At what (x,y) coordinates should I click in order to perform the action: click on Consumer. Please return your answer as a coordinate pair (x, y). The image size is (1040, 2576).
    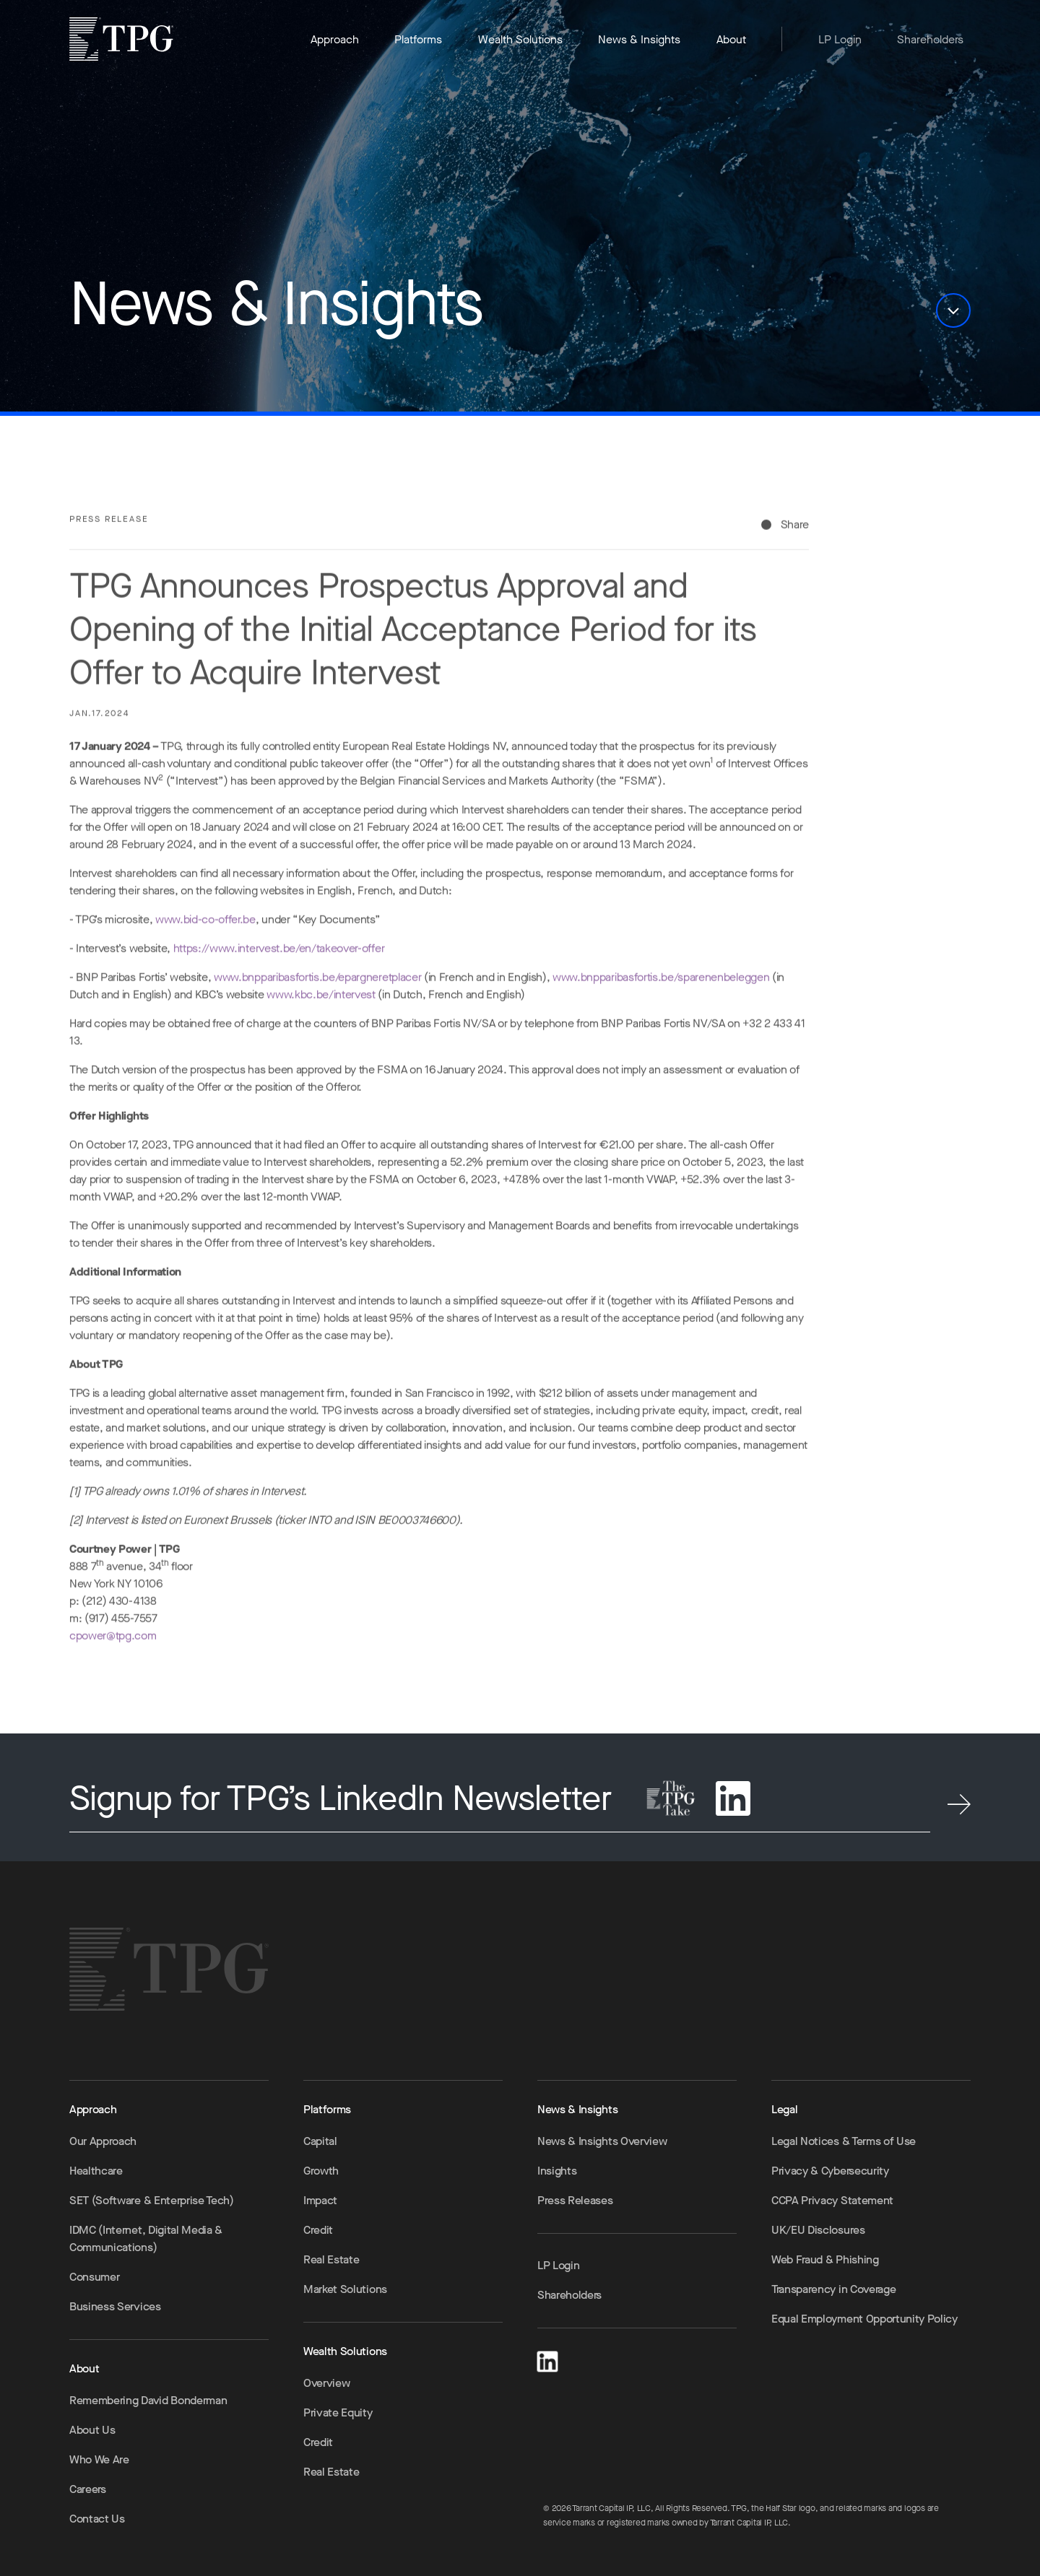
    Looking at the image, I should click on (94, 2276).